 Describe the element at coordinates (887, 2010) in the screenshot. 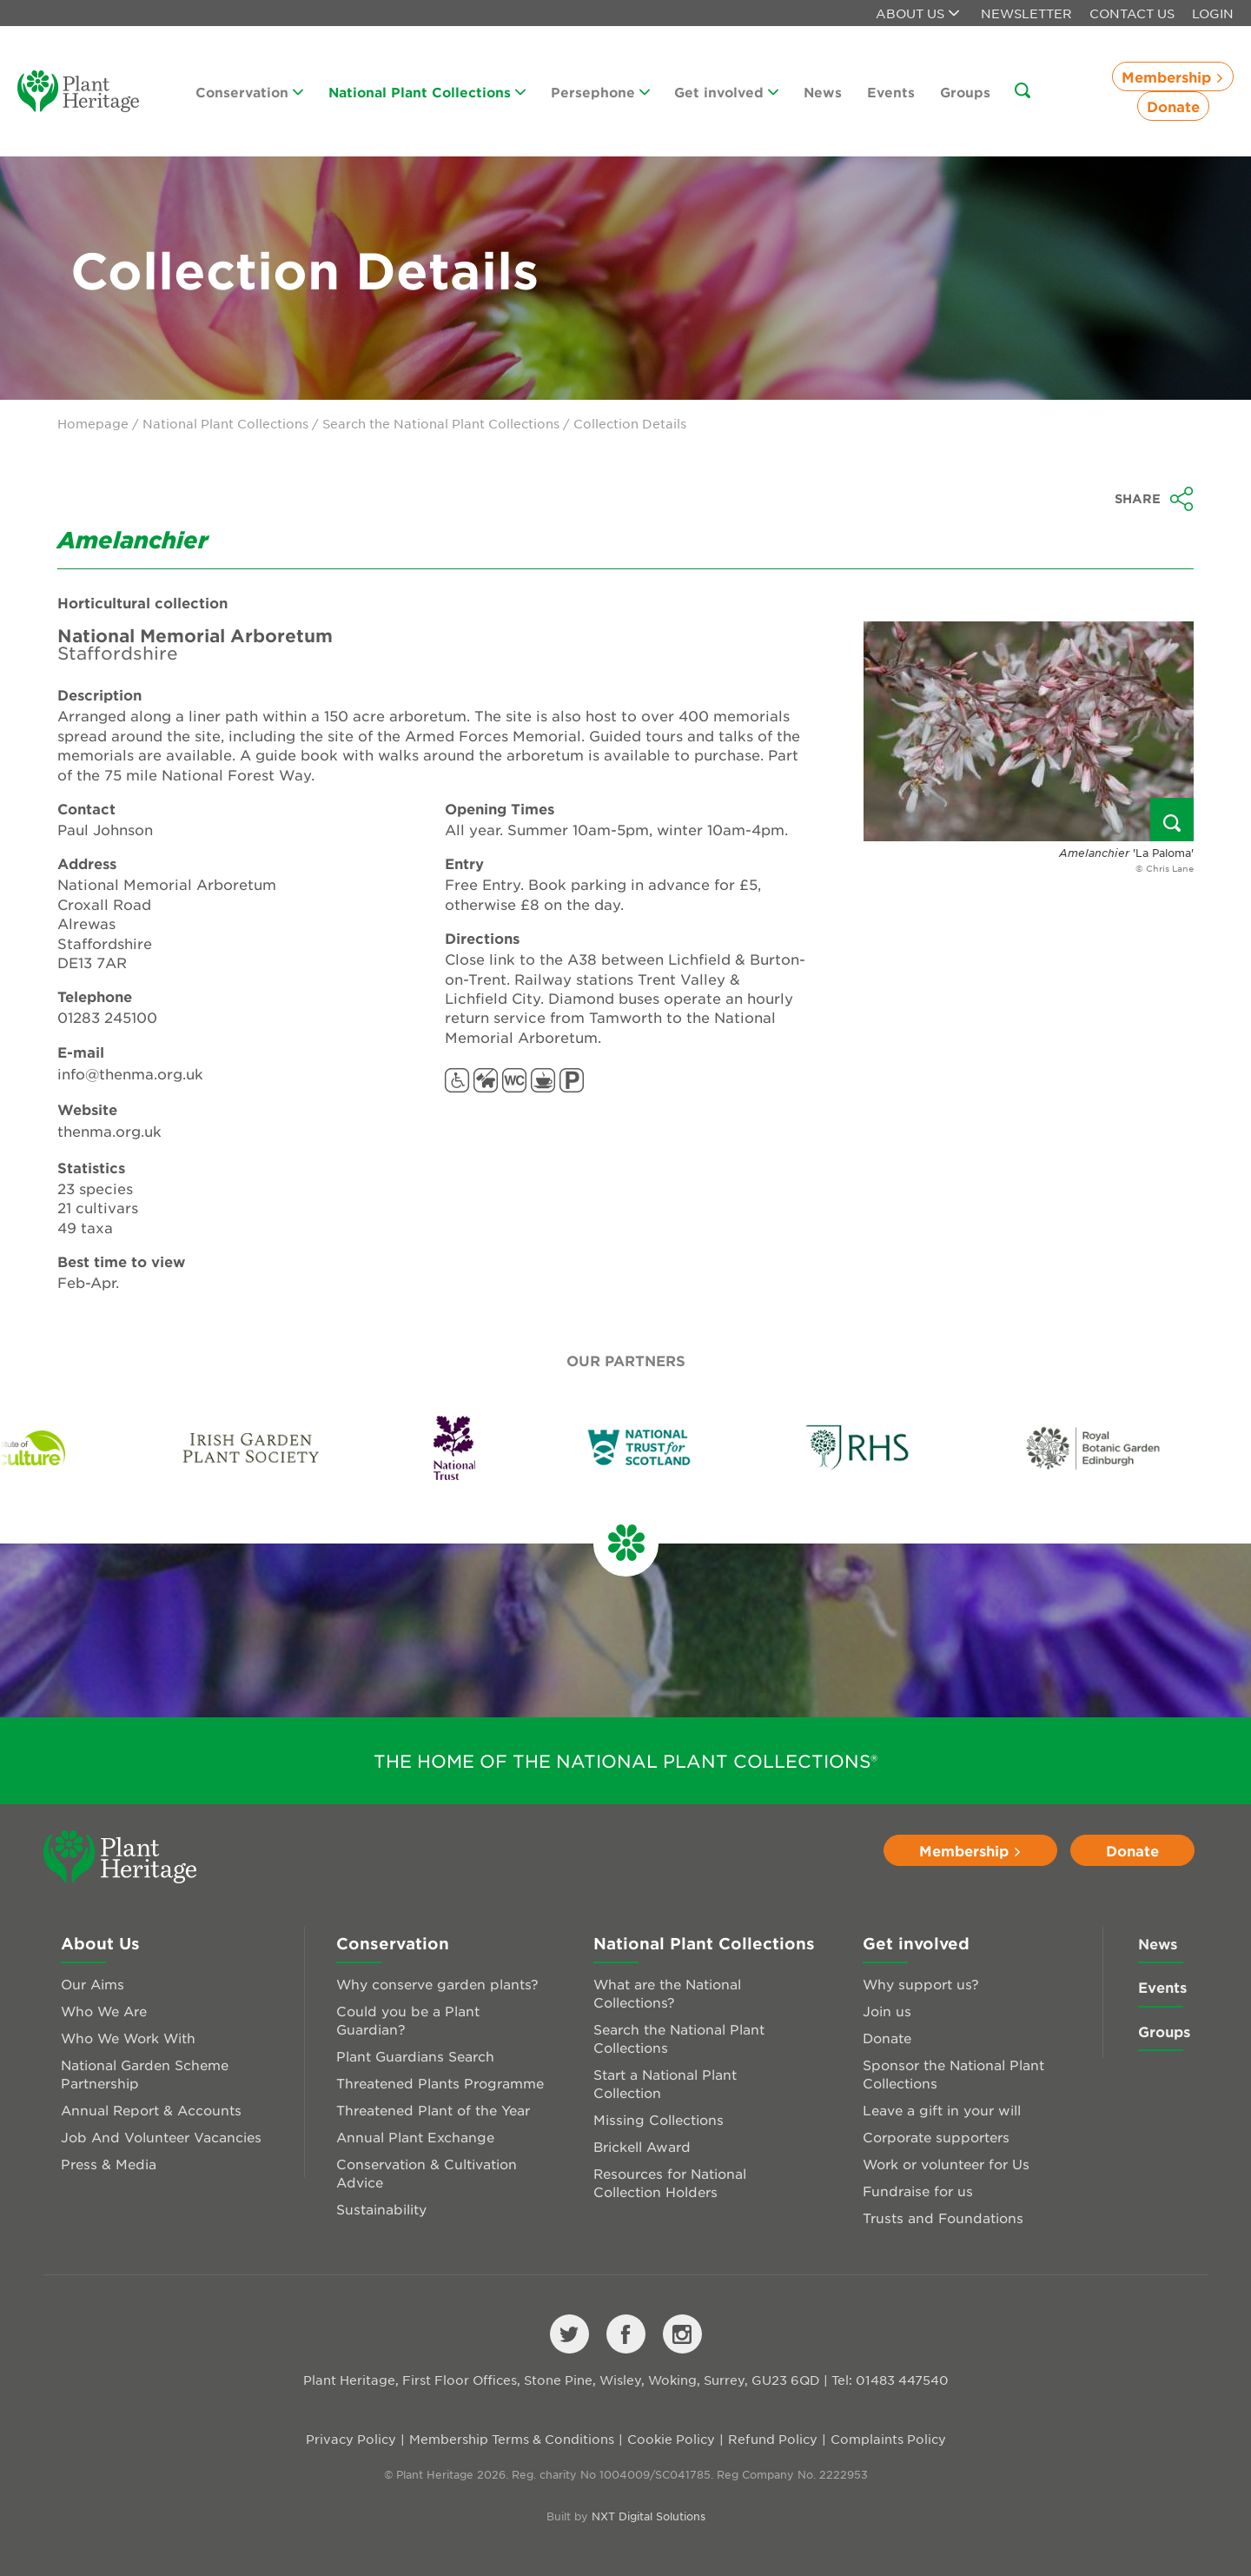

I see `Join us` at that location.